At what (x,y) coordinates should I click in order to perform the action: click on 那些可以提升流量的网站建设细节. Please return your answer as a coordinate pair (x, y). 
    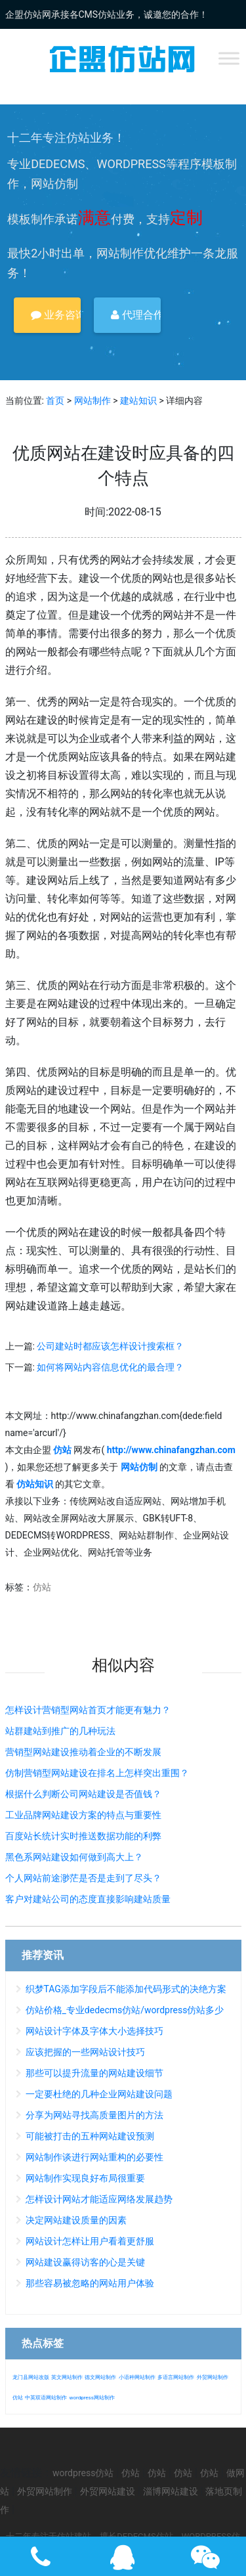
    Looking at the image, I should click on (94, 2073).